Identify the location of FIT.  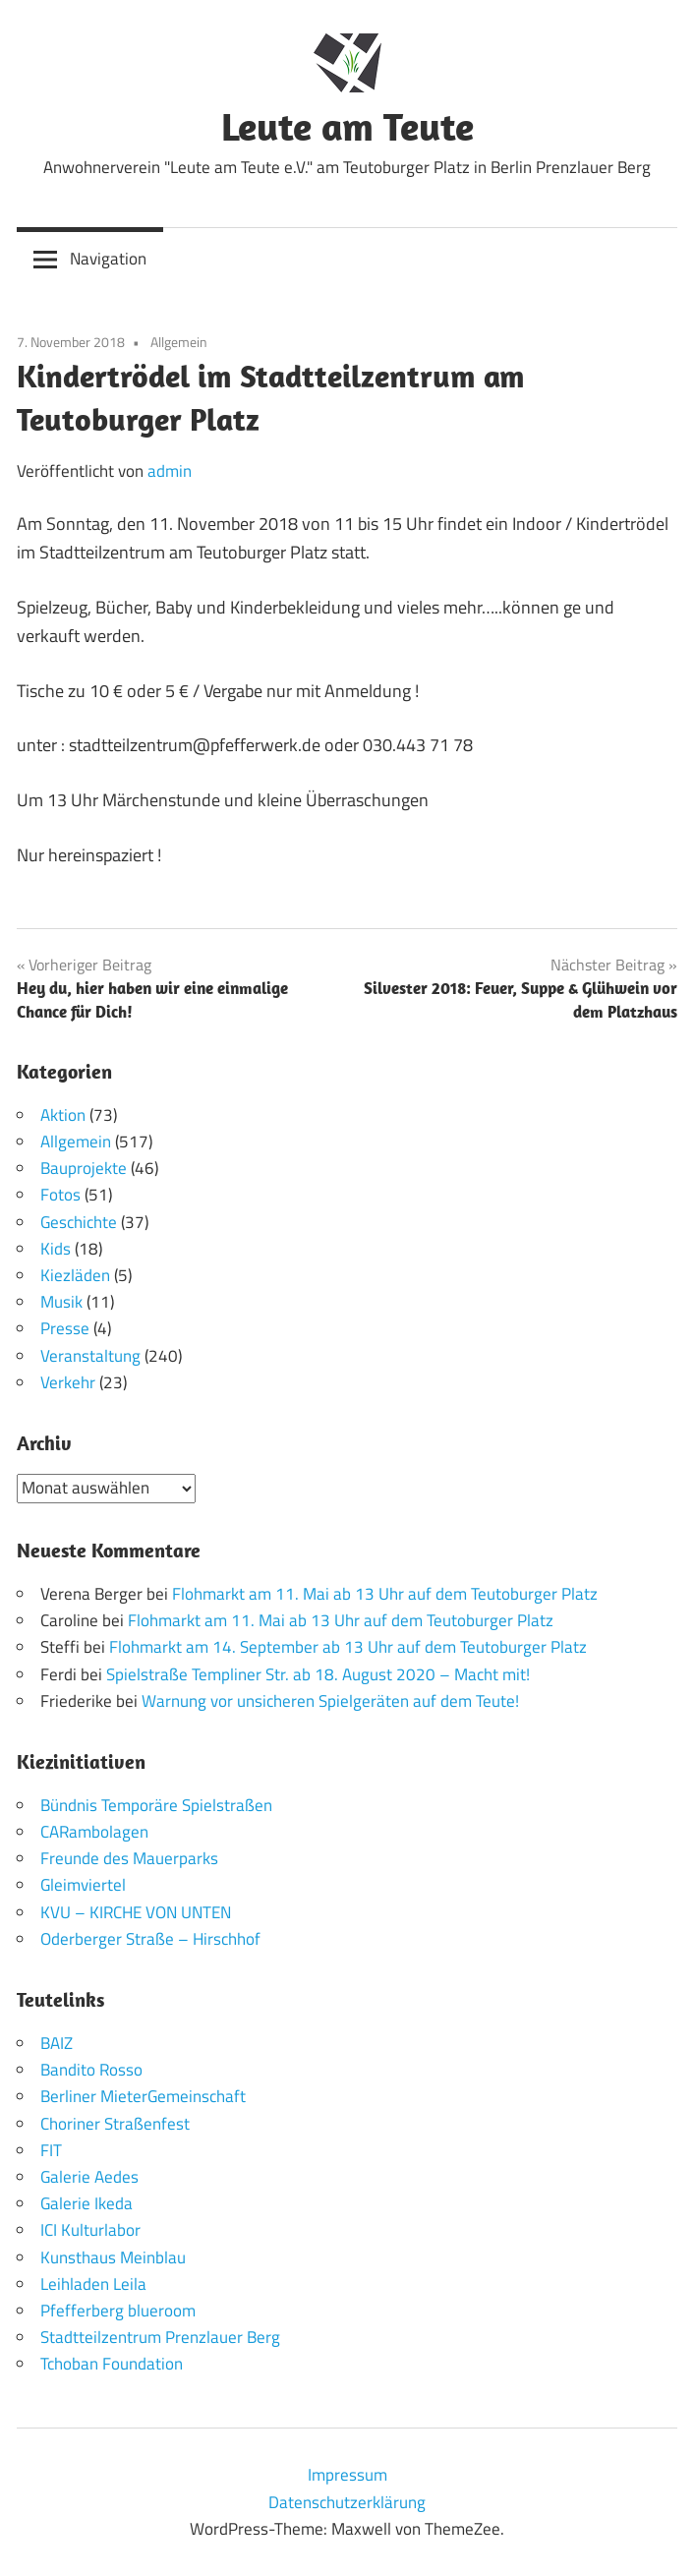
(51, 2150).